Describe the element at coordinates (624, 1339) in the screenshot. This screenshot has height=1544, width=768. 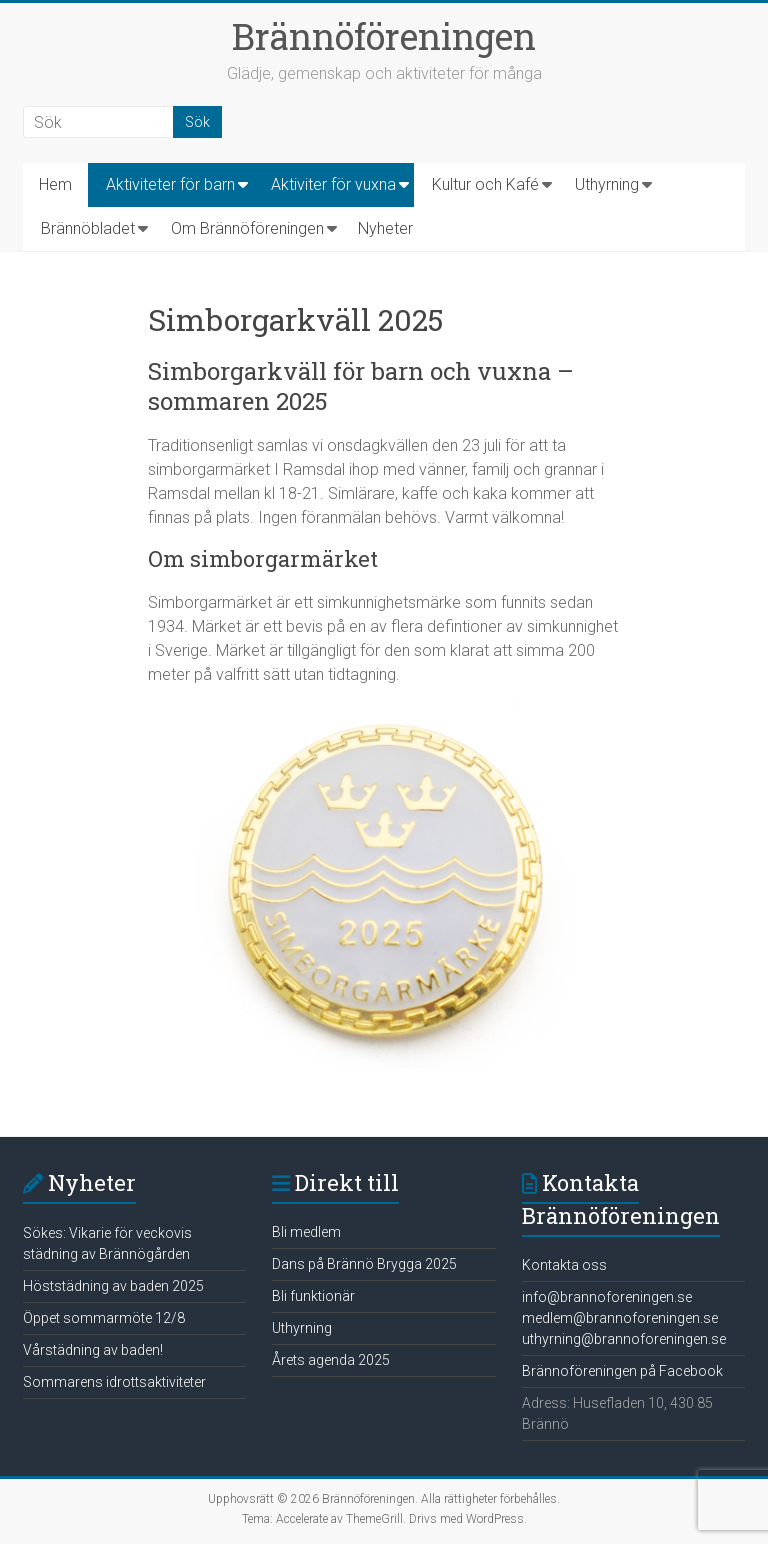
I see `uthyrning@brannoforeningen.se` at that location.